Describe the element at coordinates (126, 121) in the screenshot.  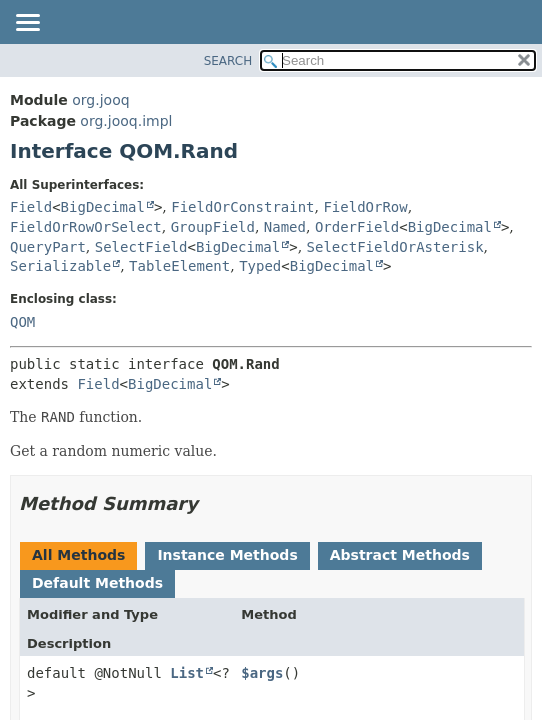
I see `org.jooq.impl` at that location.